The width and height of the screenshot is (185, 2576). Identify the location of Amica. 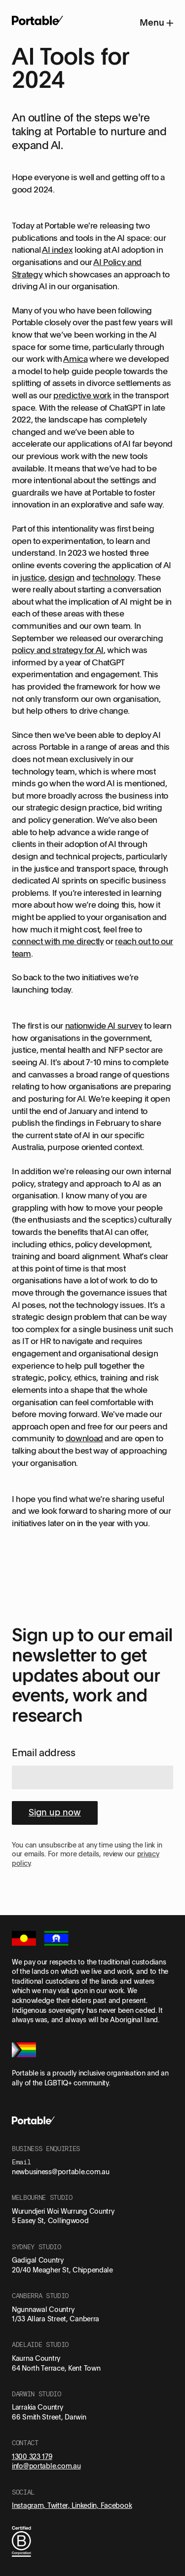
(75, 358).